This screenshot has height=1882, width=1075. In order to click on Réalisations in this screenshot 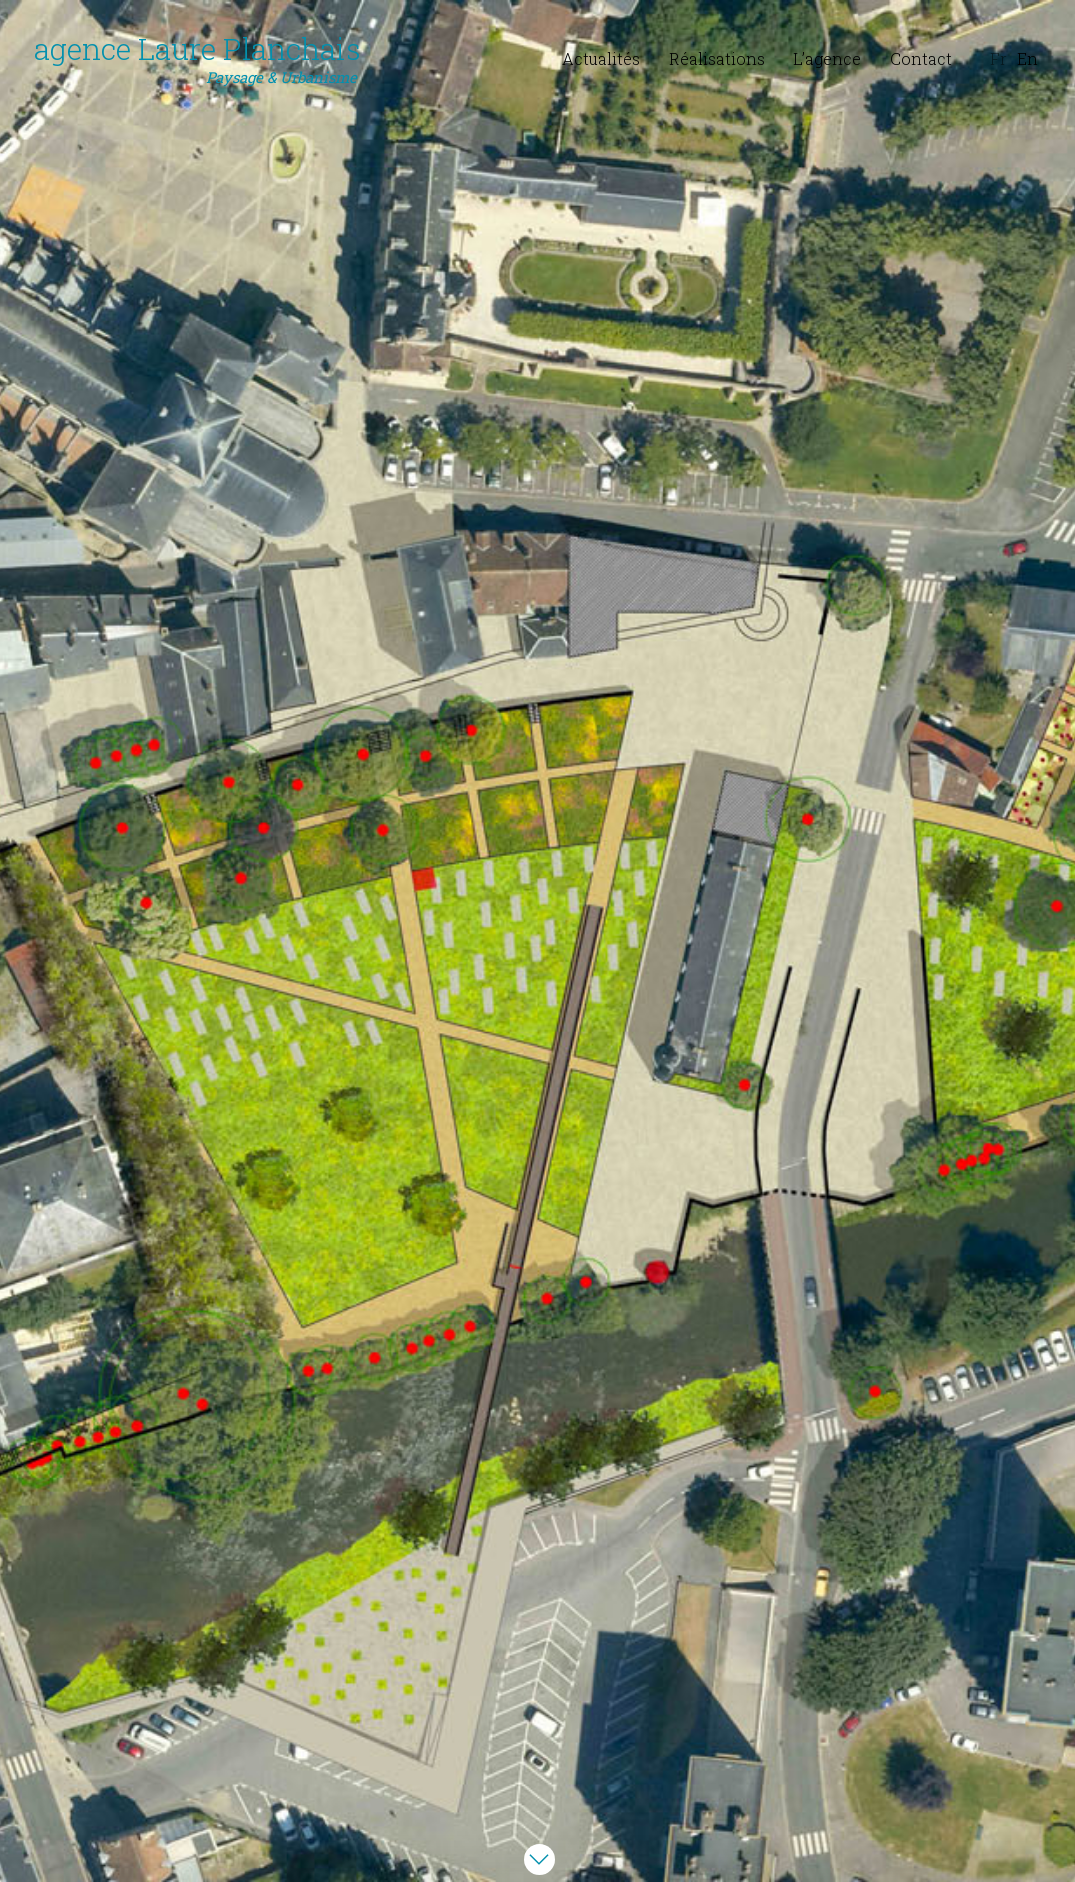, I will do `click(717, 58)`.